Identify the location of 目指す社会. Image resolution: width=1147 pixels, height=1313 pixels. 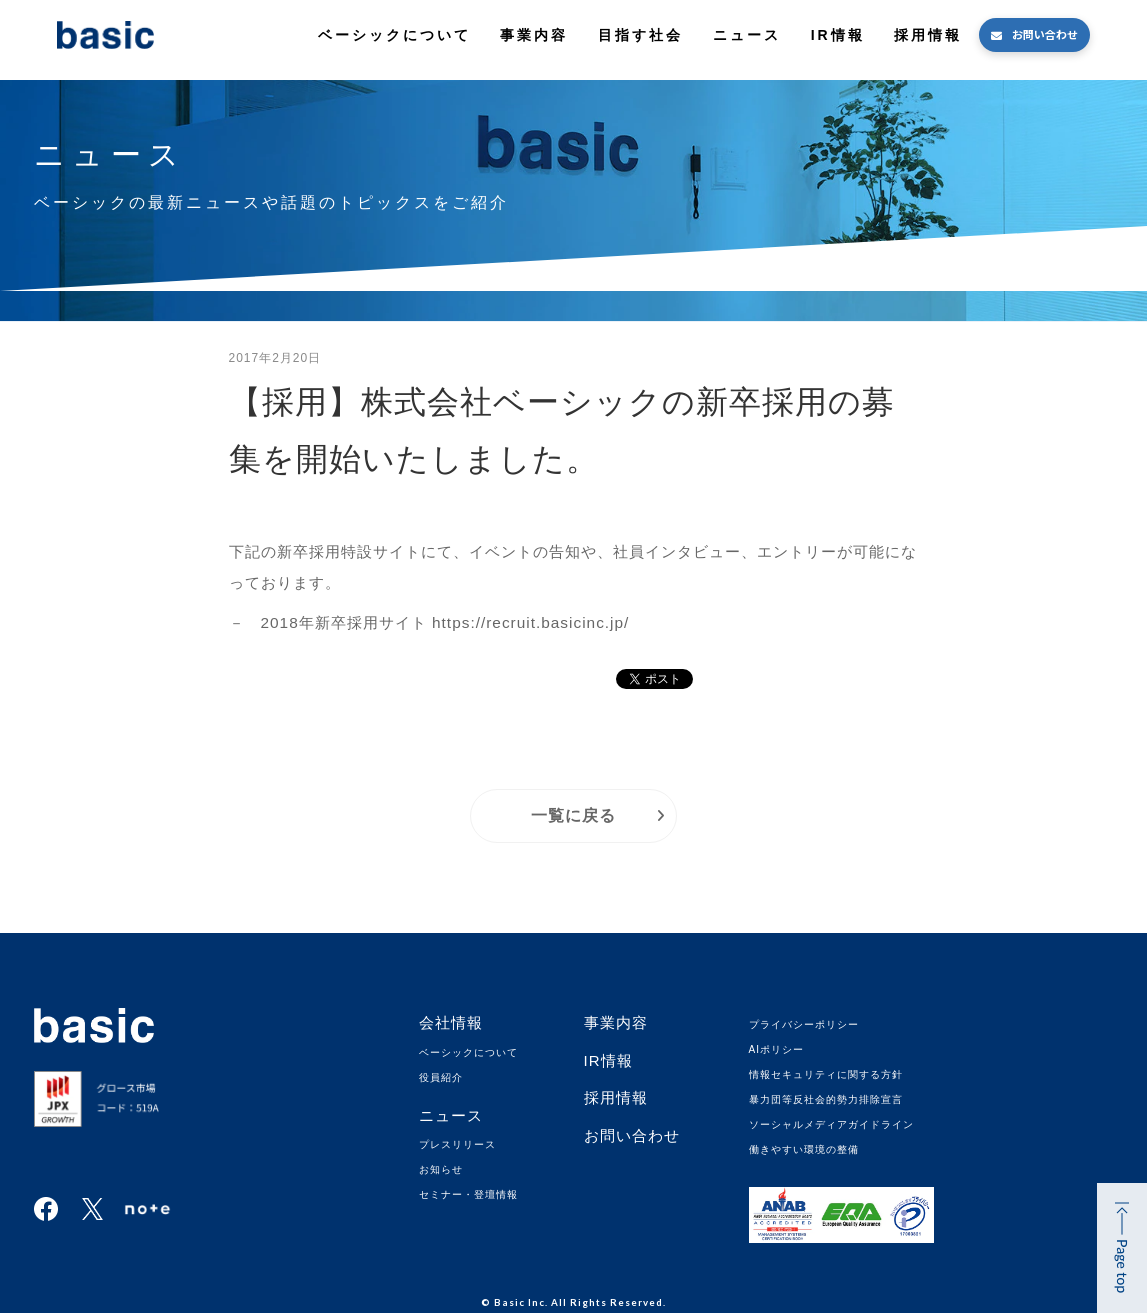
(640, 35).